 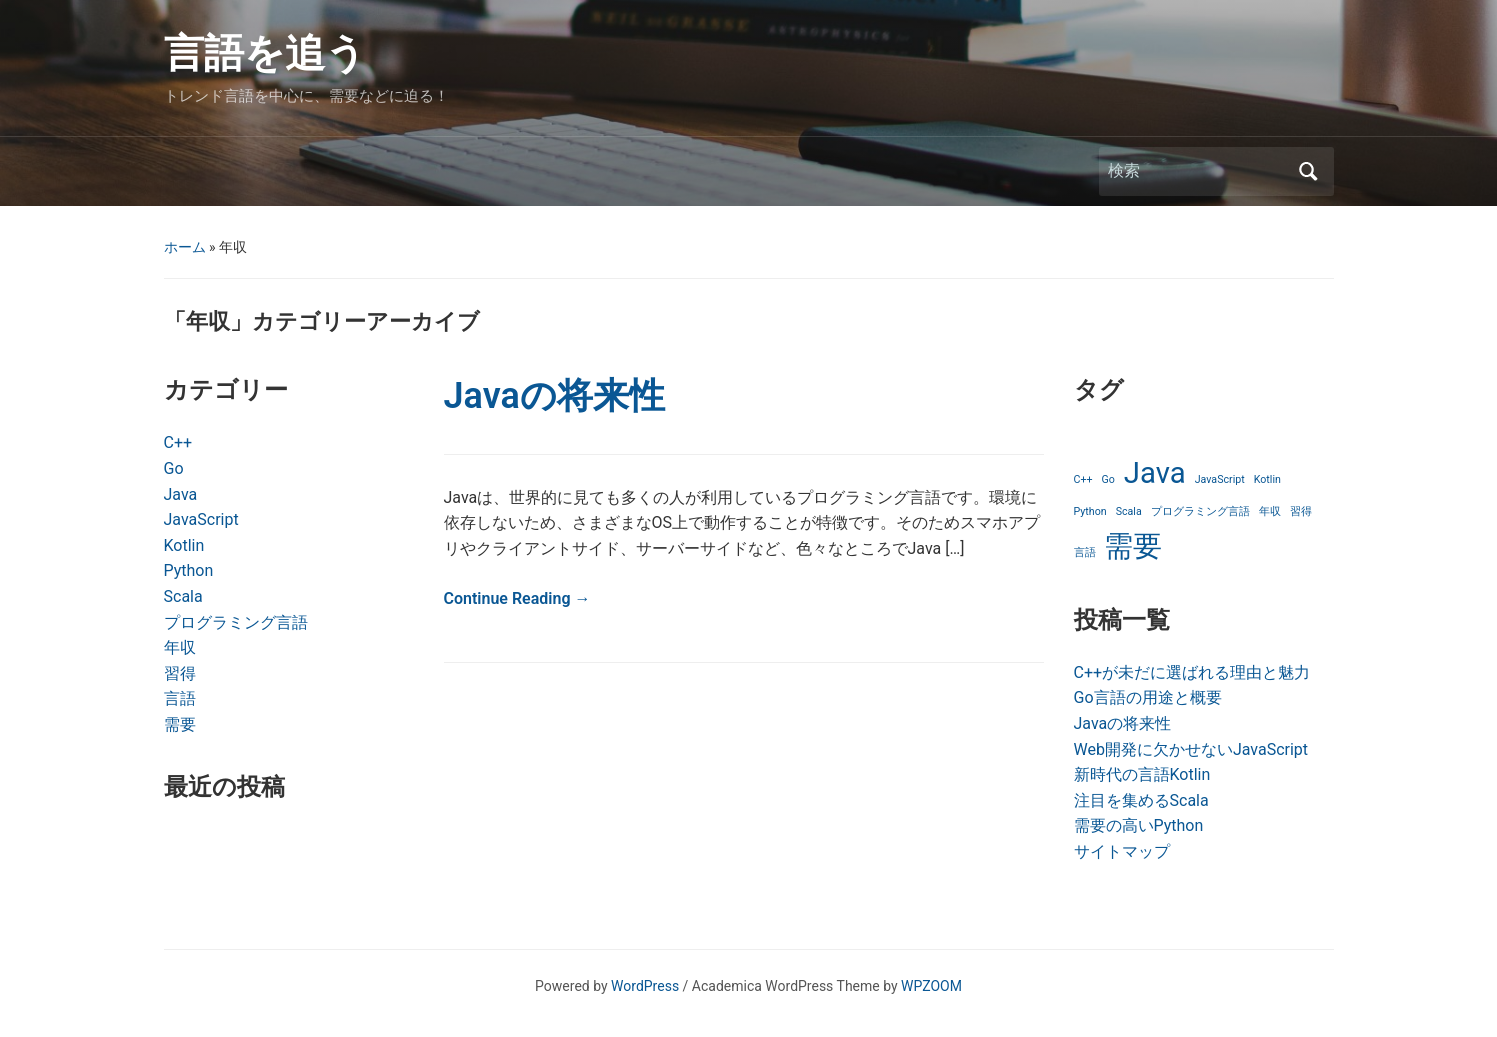 I want to click on 新時代の言語Kotlin, so click(x=1142, y=774).